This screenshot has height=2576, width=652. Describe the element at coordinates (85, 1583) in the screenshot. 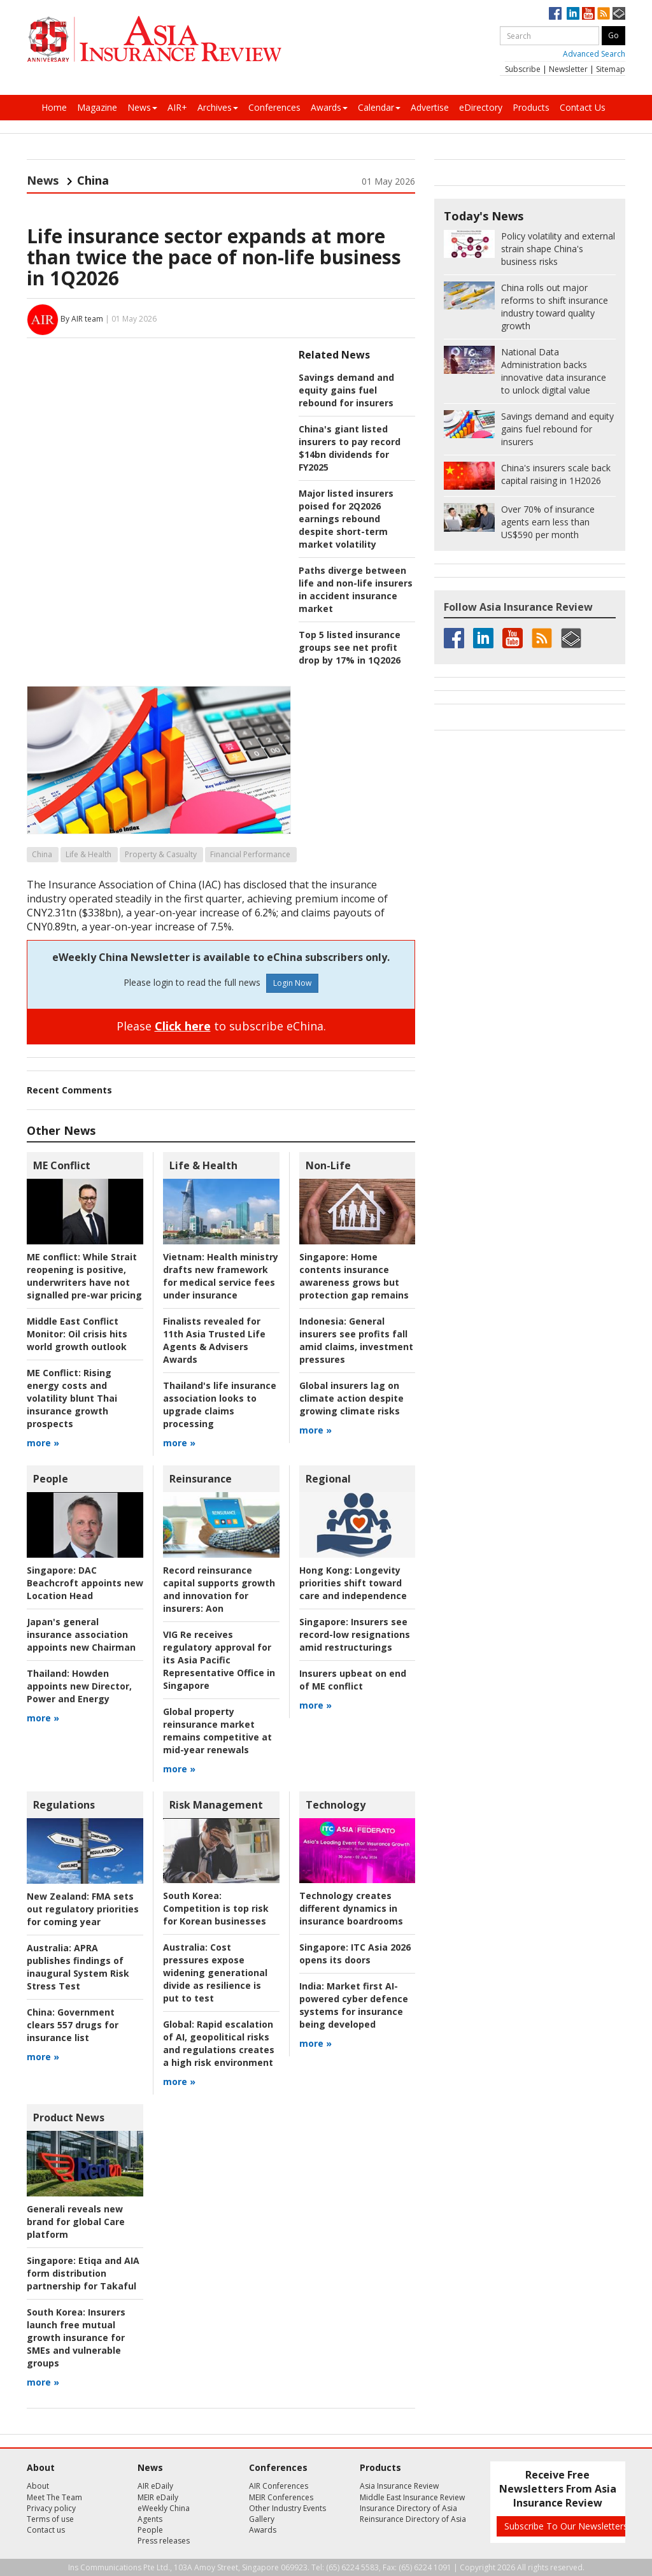

I see `DAC Beachcroft appoints new Location Head` at that location.